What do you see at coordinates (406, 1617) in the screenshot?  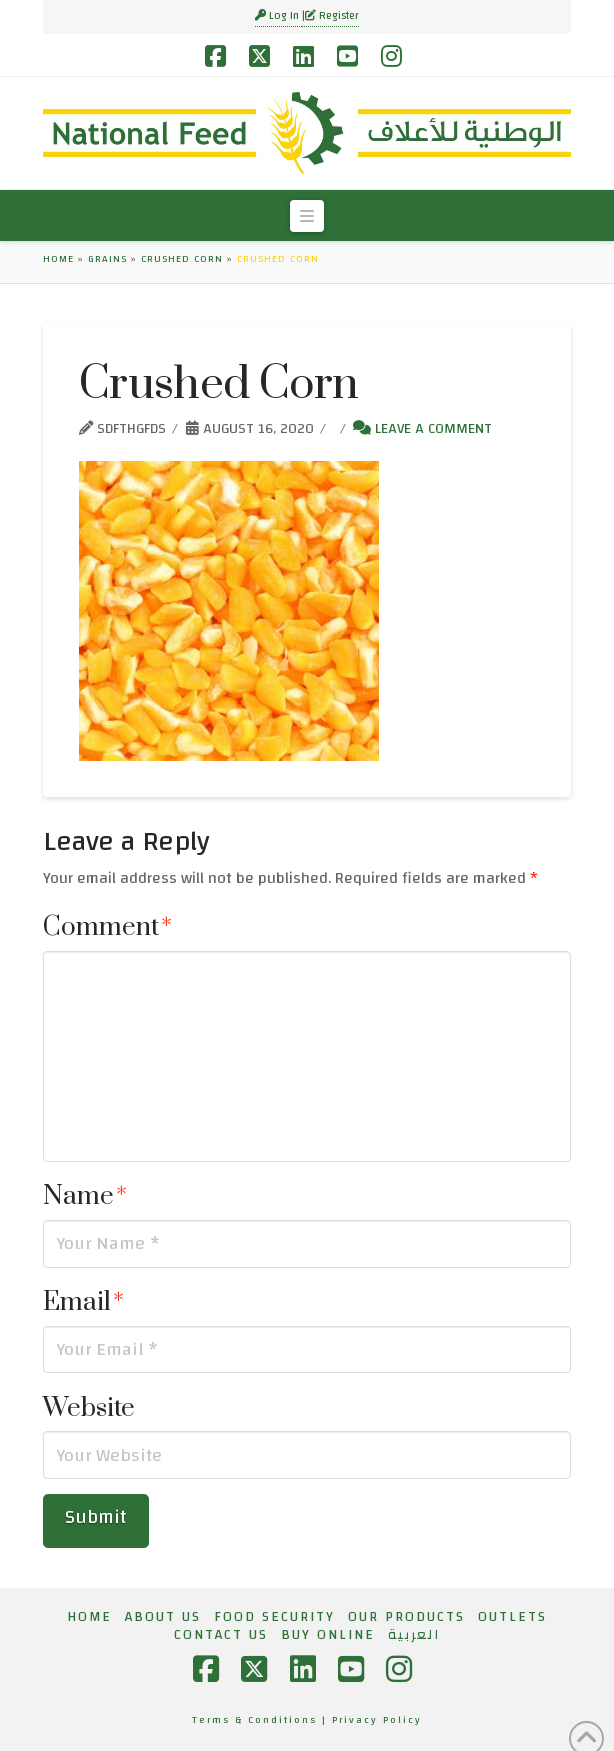 I see `Our Products` at bounding box center [406, 1617].